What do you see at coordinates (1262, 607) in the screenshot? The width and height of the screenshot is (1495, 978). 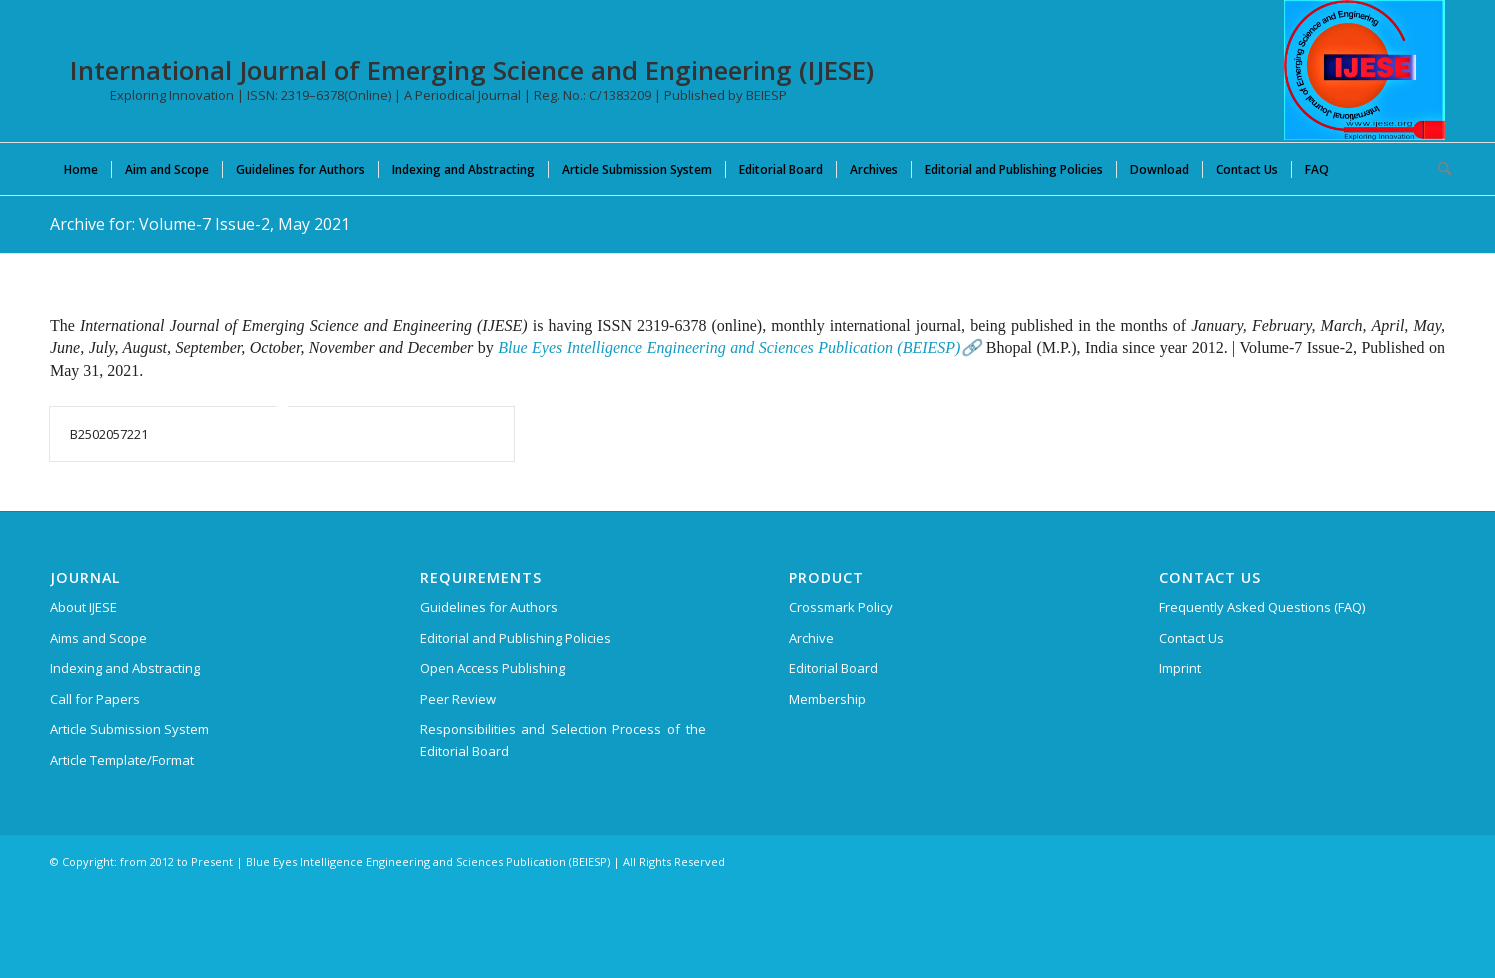 I see `Frequently Asked Questions (FAQ)` at bounding box center [1262, 607].